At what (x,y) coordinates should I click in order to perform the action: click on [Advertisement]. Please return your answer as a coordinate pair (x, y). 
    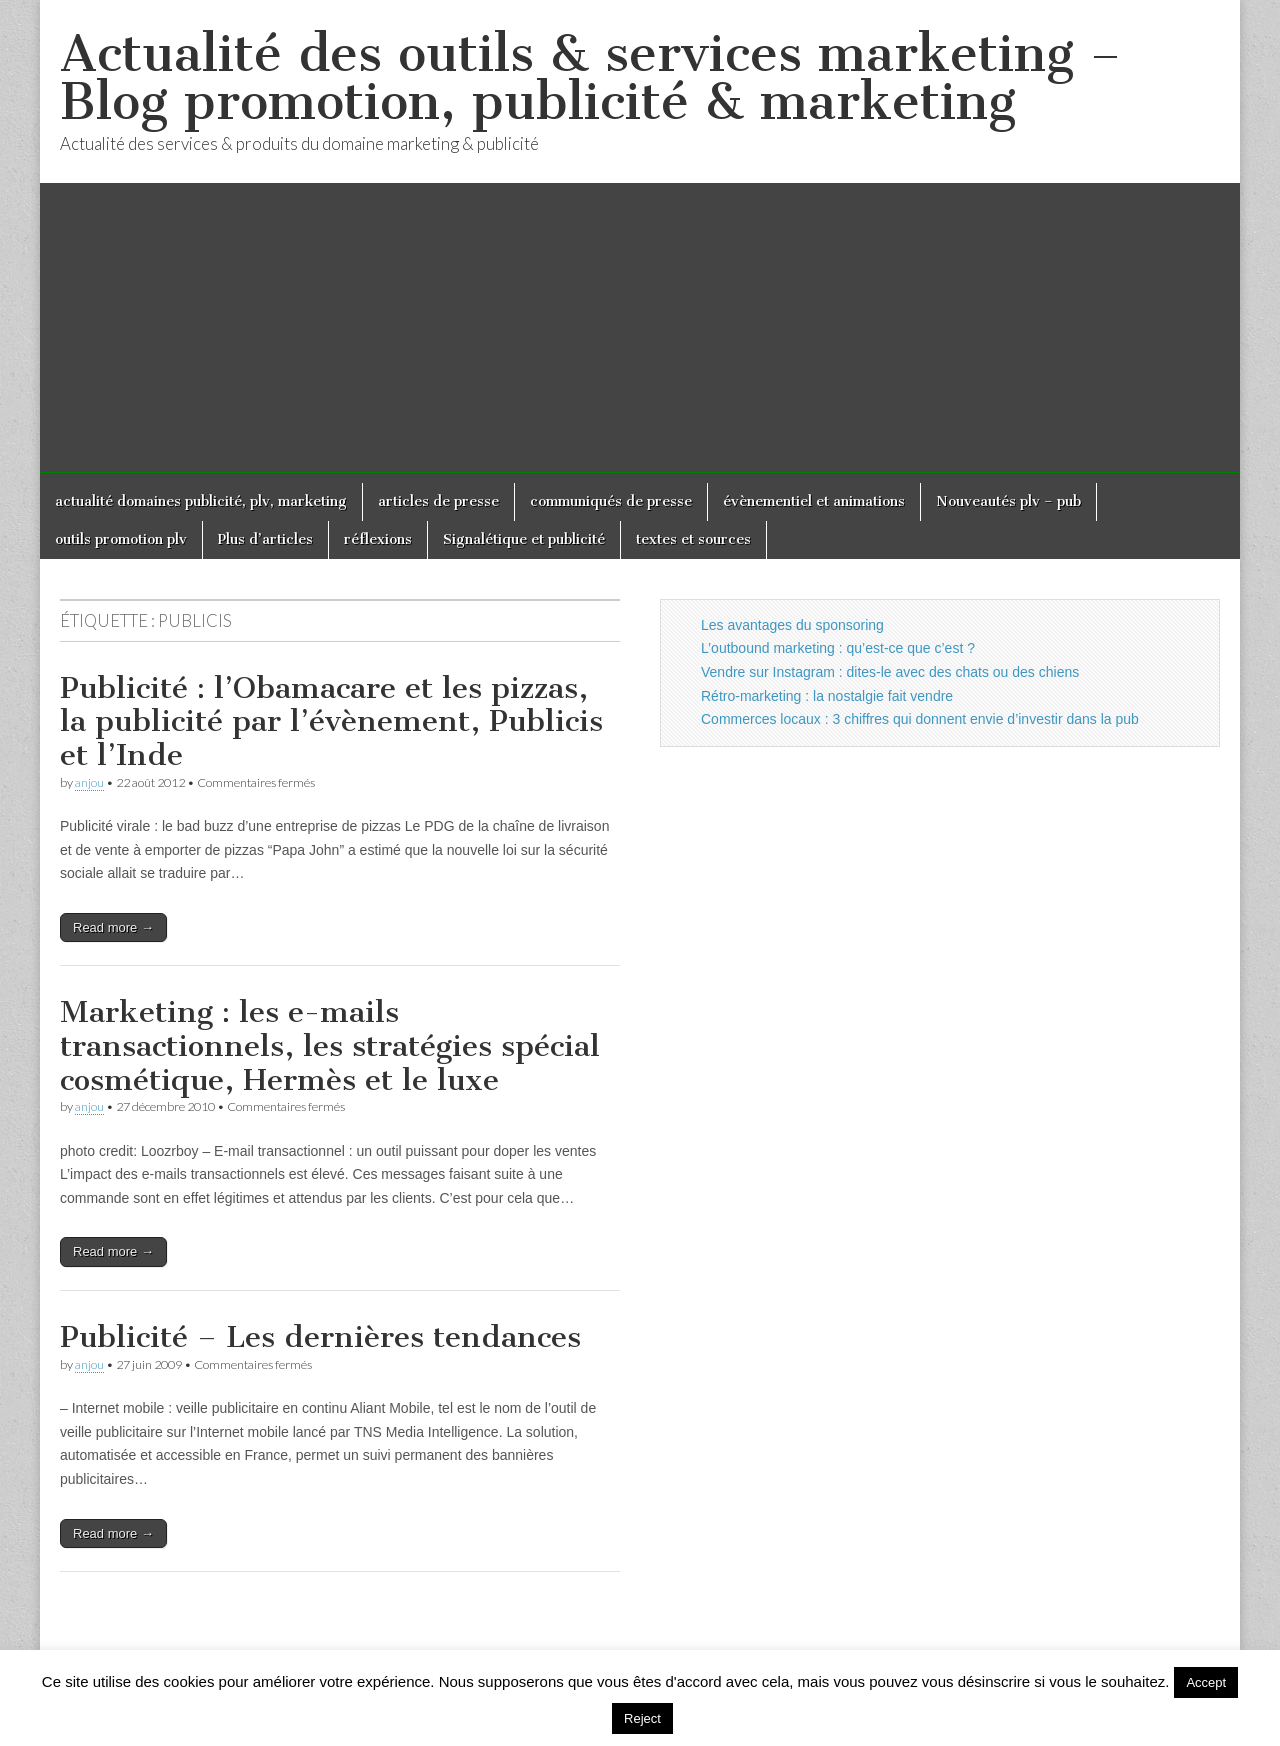
    Looking at the image, I should click on (640, 333).